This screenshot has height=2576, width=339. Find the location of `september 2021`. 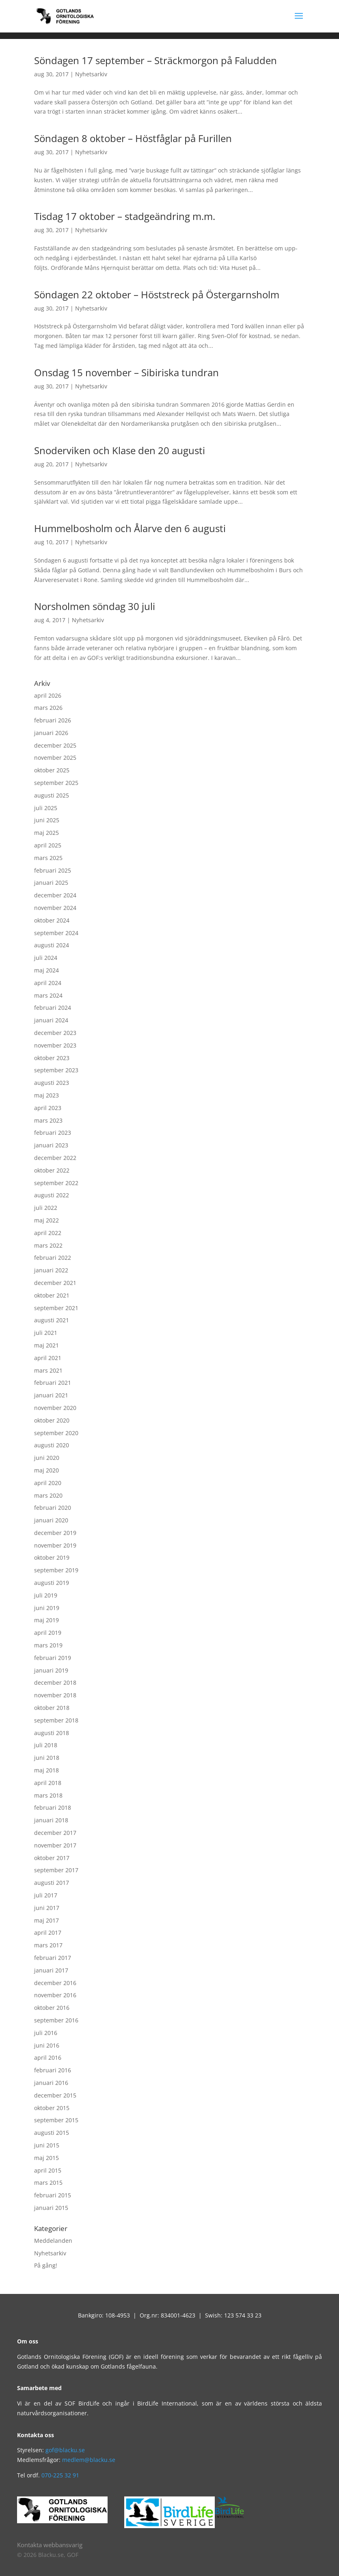

september 2021 is located at coordinates (56, 1308).